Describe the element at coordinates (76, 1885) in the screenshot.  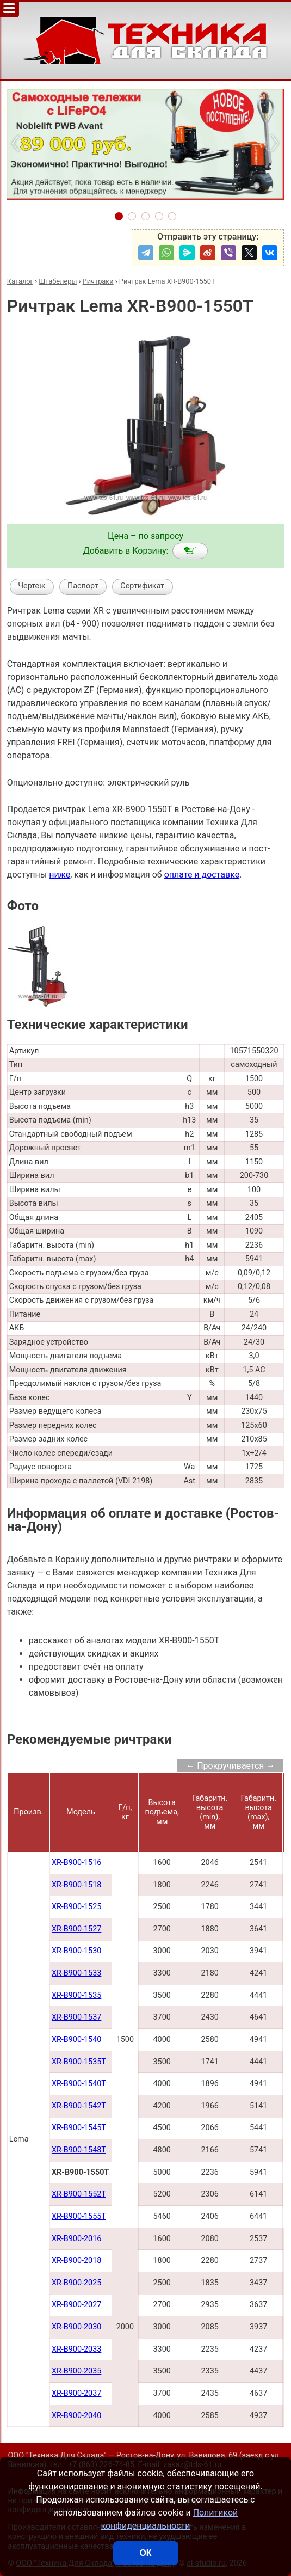
I see `XR-B900-1518` at that location.